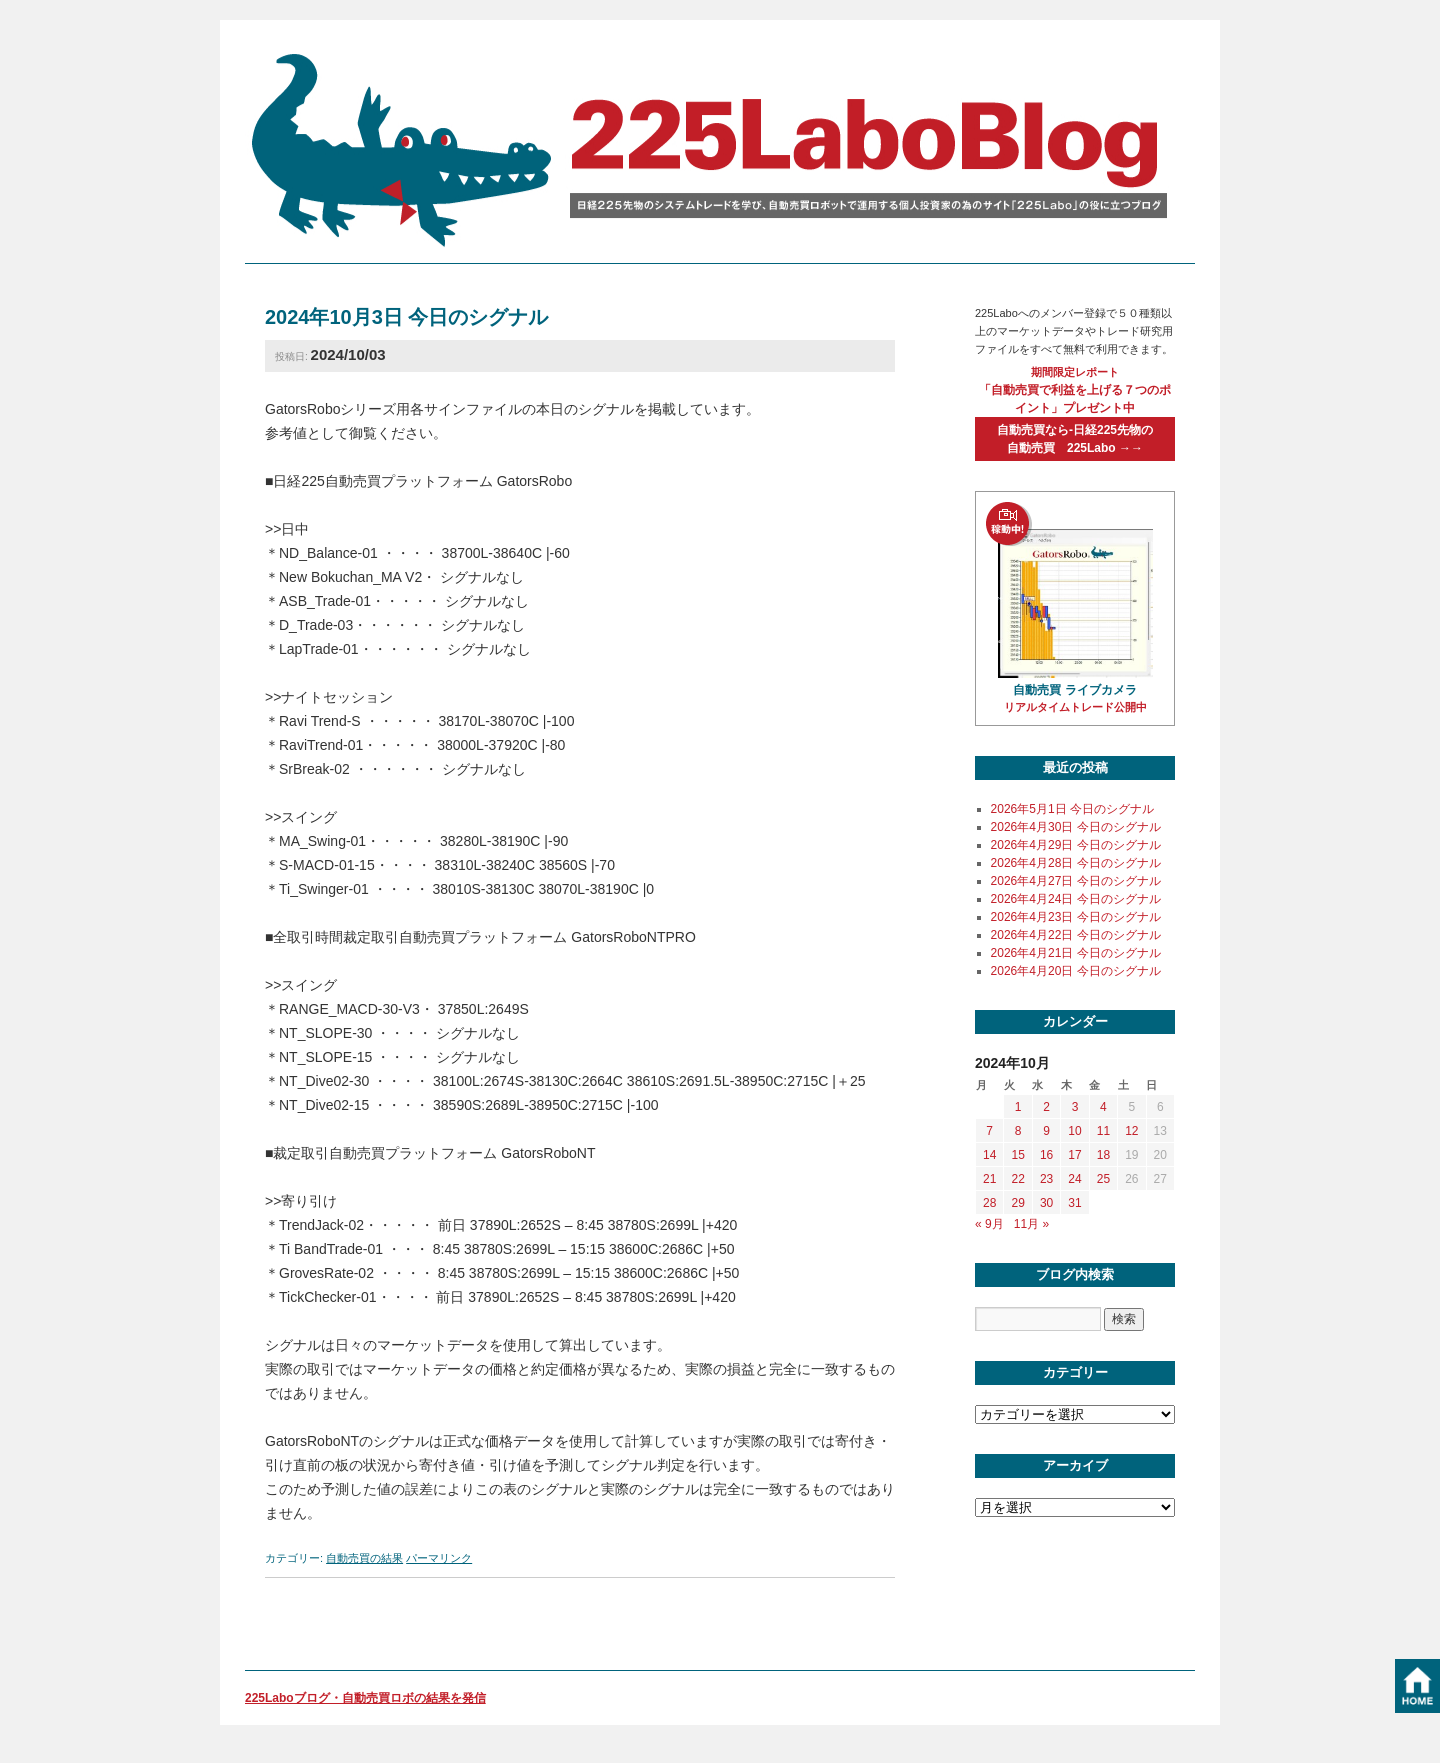  What do you see at coordinates (1075, 439) in the screenshot?
I see `自動売買なら-日経225先物の自動売買 225Labo →→` at bounding box center [1075, 439].